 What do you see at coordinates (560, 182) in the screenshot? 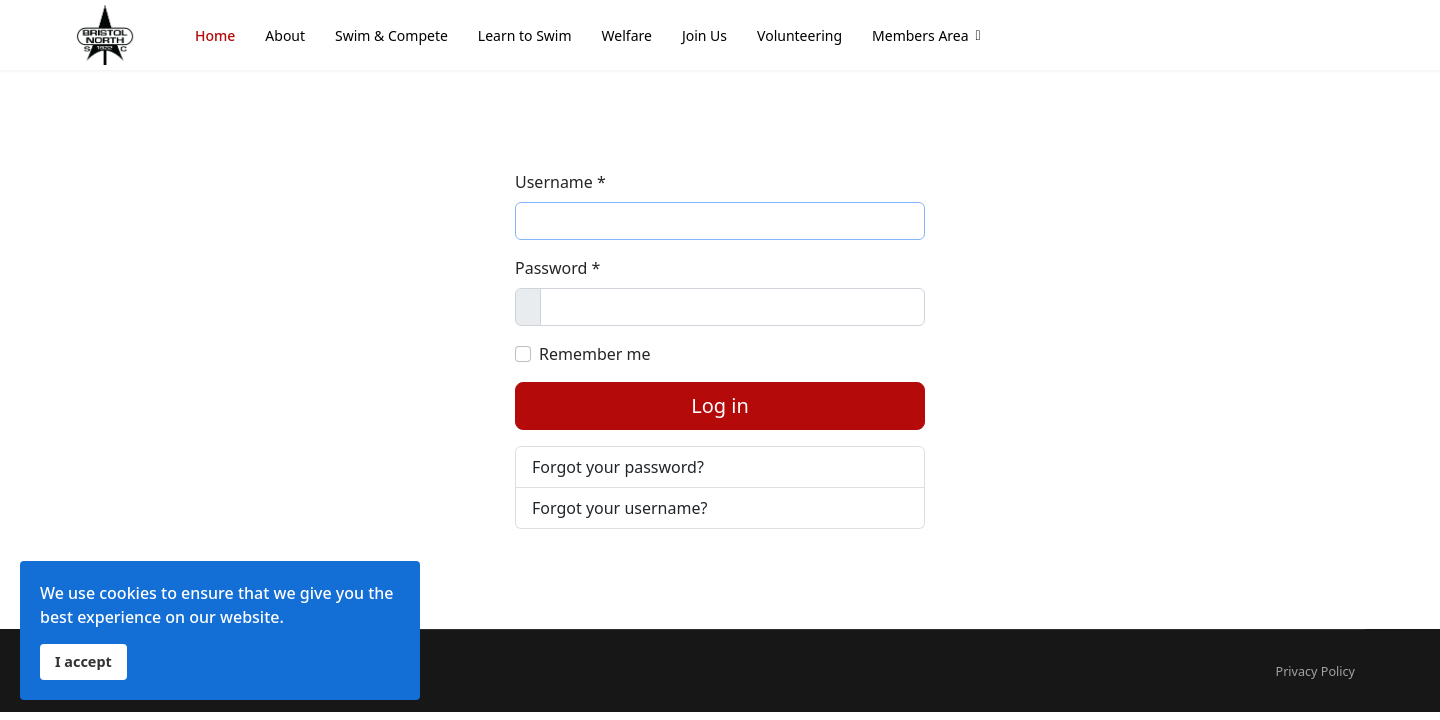
I see `Username` at bounding box center [560, 182].